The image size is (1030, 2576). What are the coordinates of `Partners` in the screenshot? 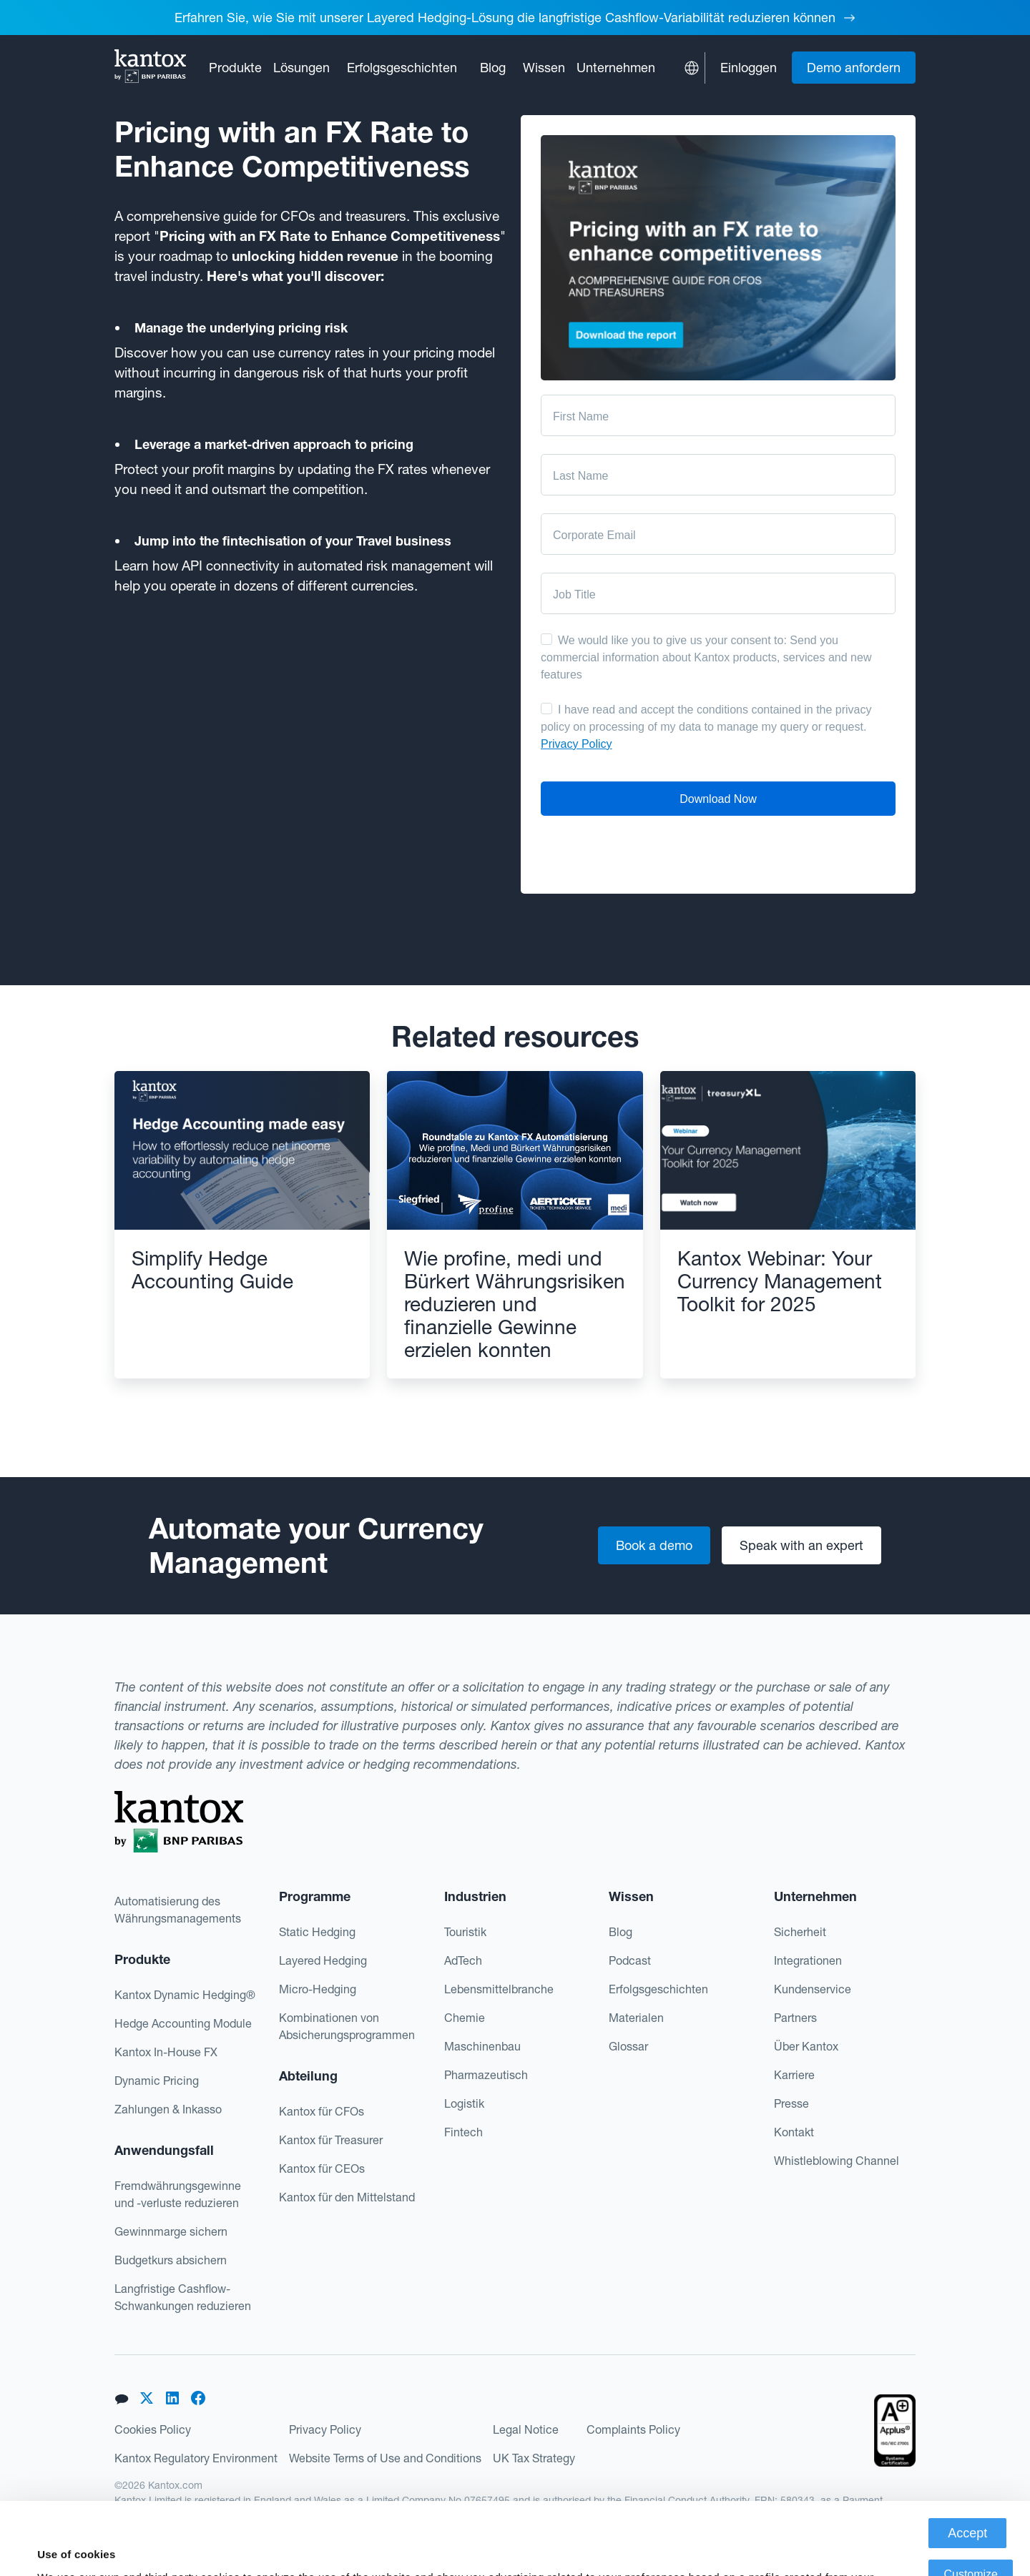 It's located at (795, 2017).